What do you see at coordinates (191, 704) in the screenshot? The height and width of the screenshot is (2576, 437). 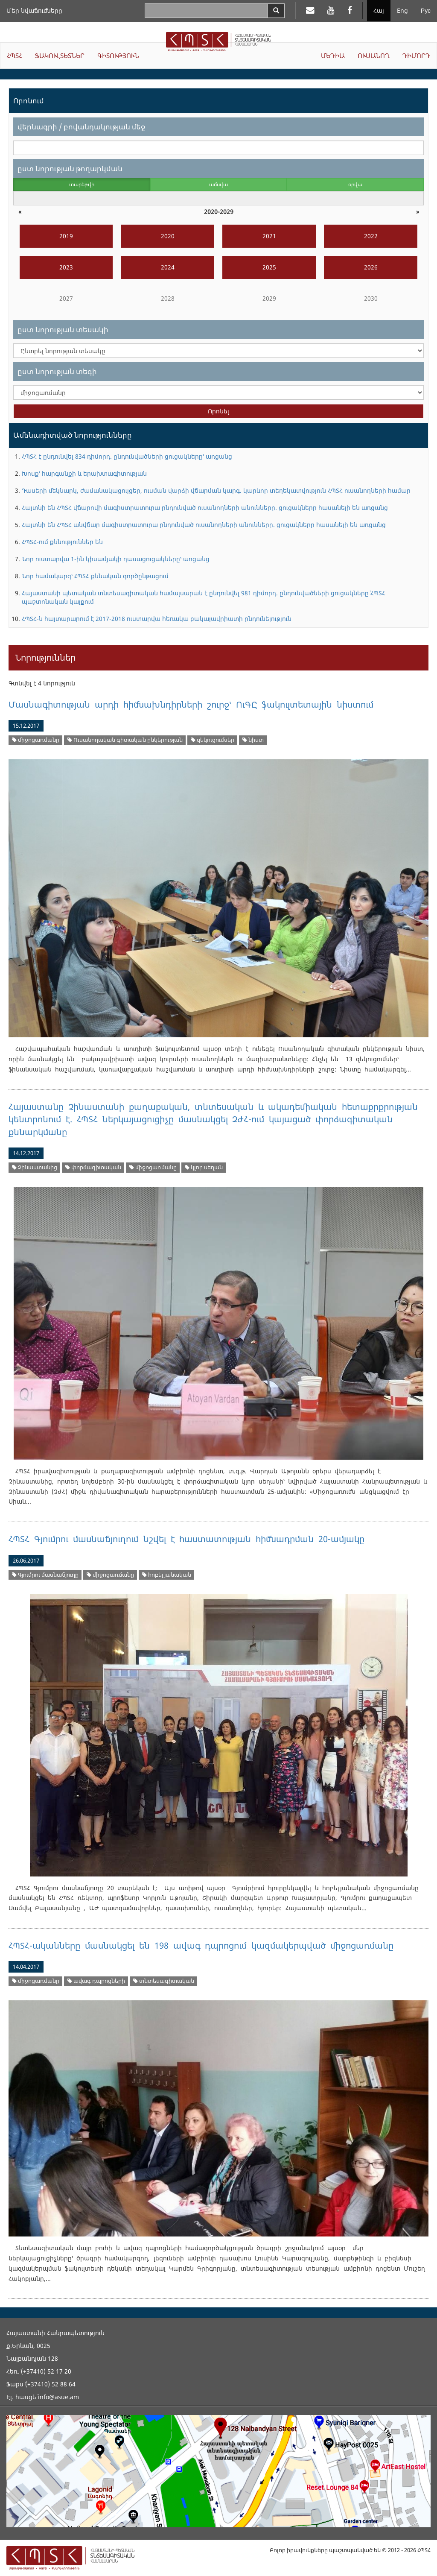 I see `Մասնագիտության արդի հիմնախնդիրների շուրջ՝ ՈւԳԸ ֆակուլտետային նիստում` at bounding box center [191, 704].